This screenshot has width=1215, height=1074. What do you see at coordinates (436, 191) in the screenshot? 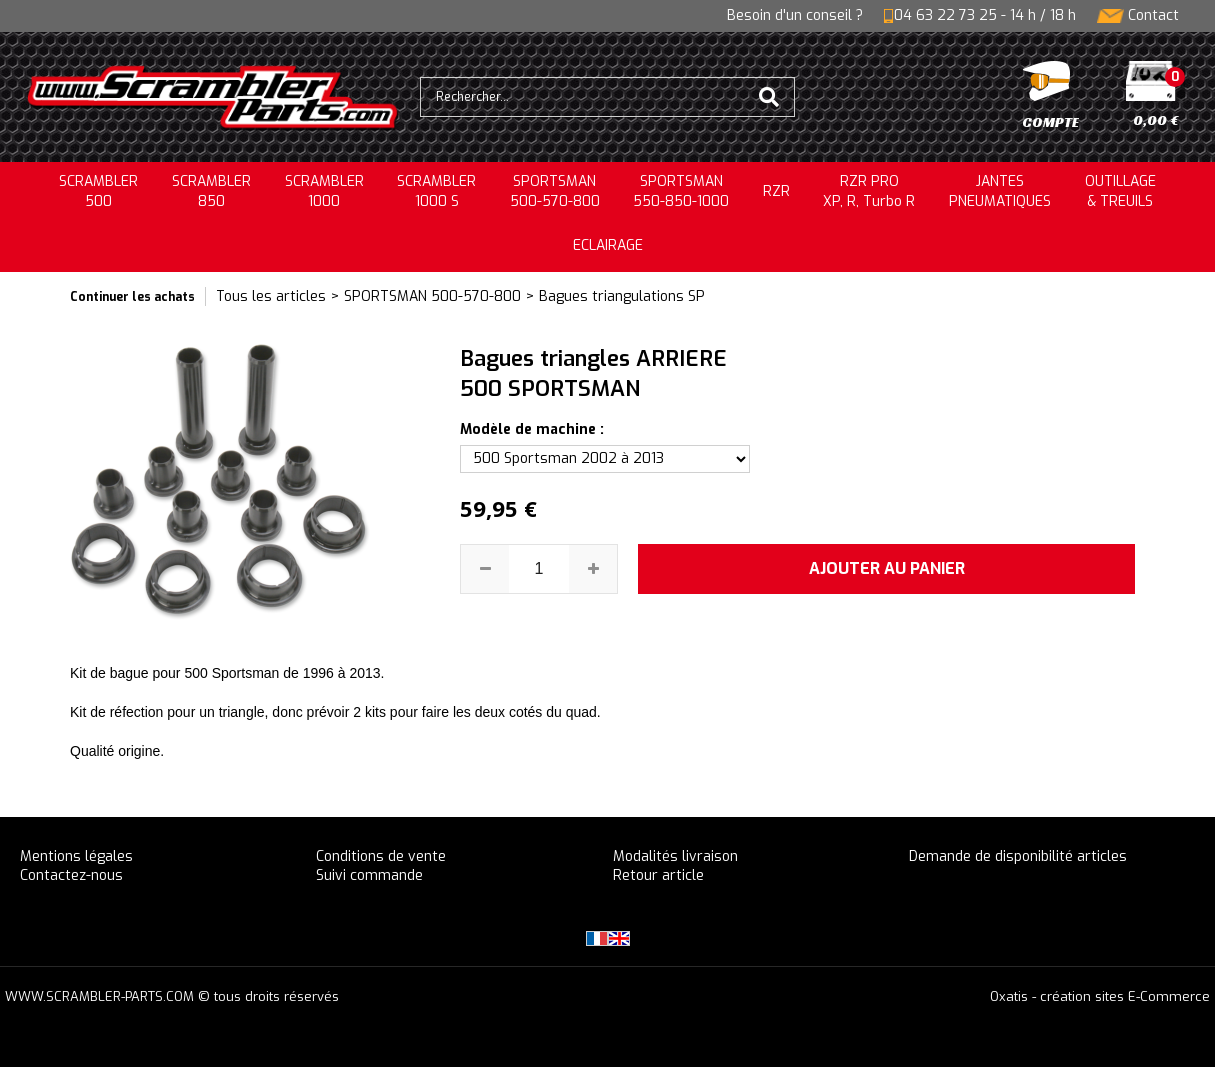
I see `SCRAMBLER 1000 S` at bounding box center [436, 191].